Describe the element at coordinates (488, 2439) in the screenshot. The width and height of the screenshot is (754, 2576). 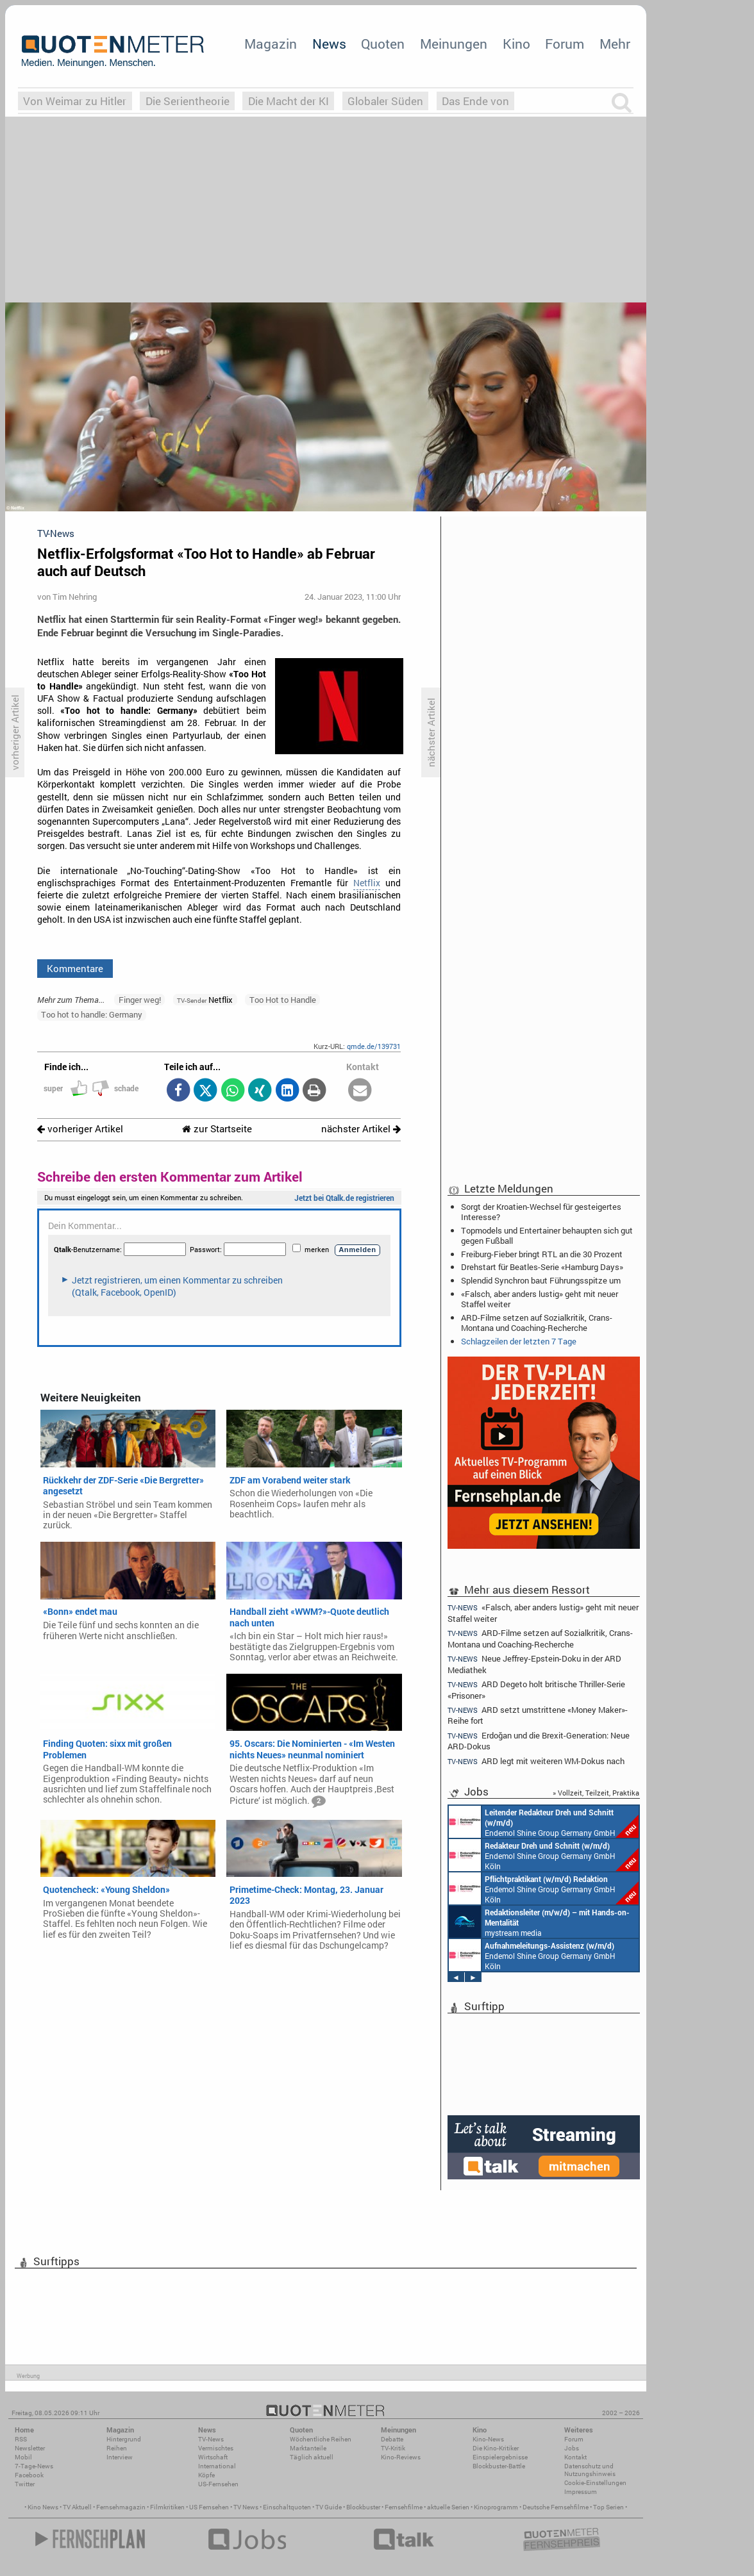
I see `Kino-News` at that location.